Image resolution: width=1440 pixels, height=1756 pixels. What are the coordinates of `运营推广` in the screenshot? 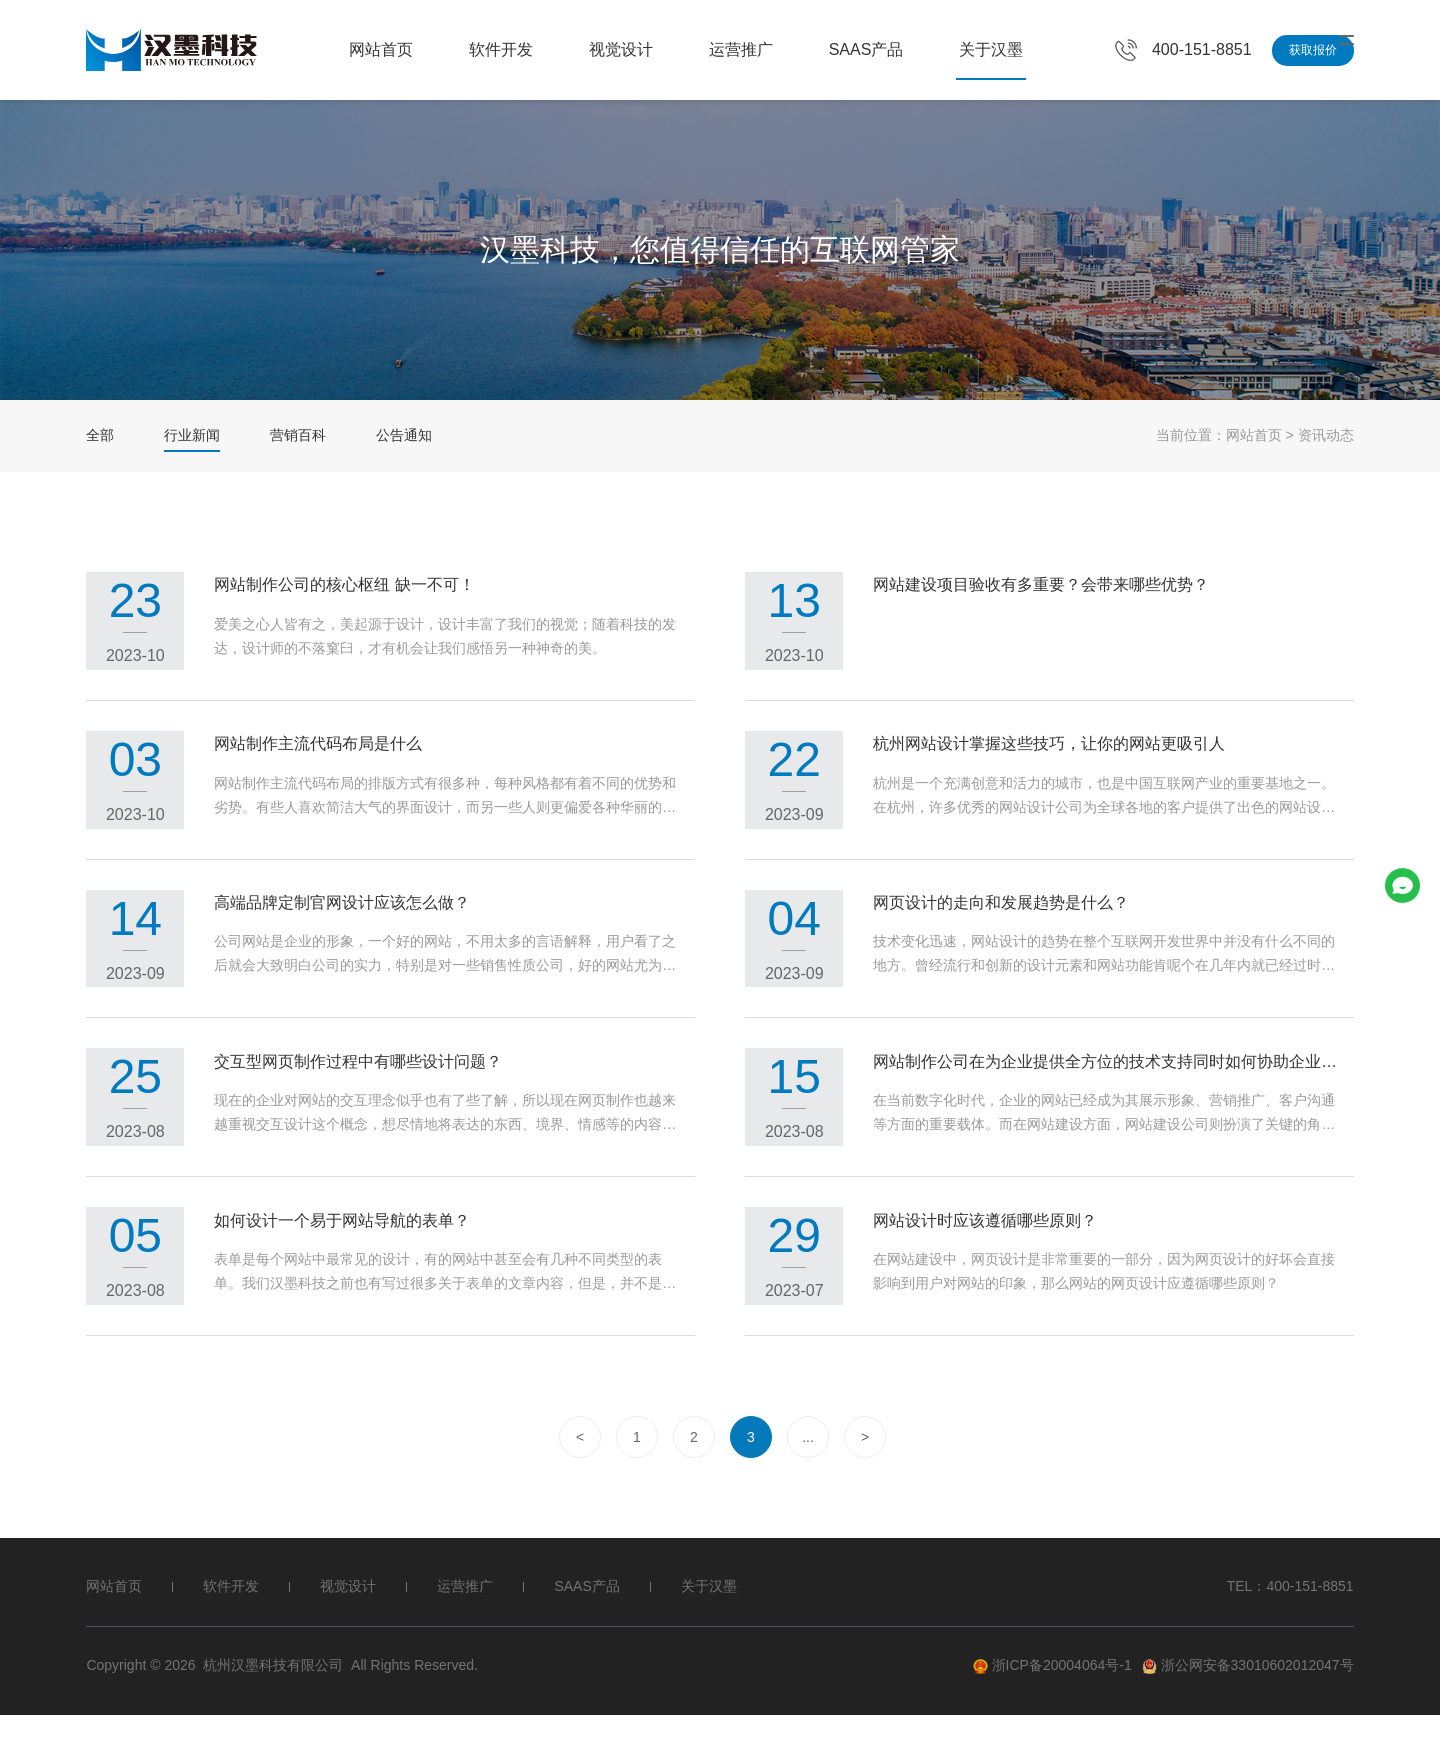 It's located at (741, 49).